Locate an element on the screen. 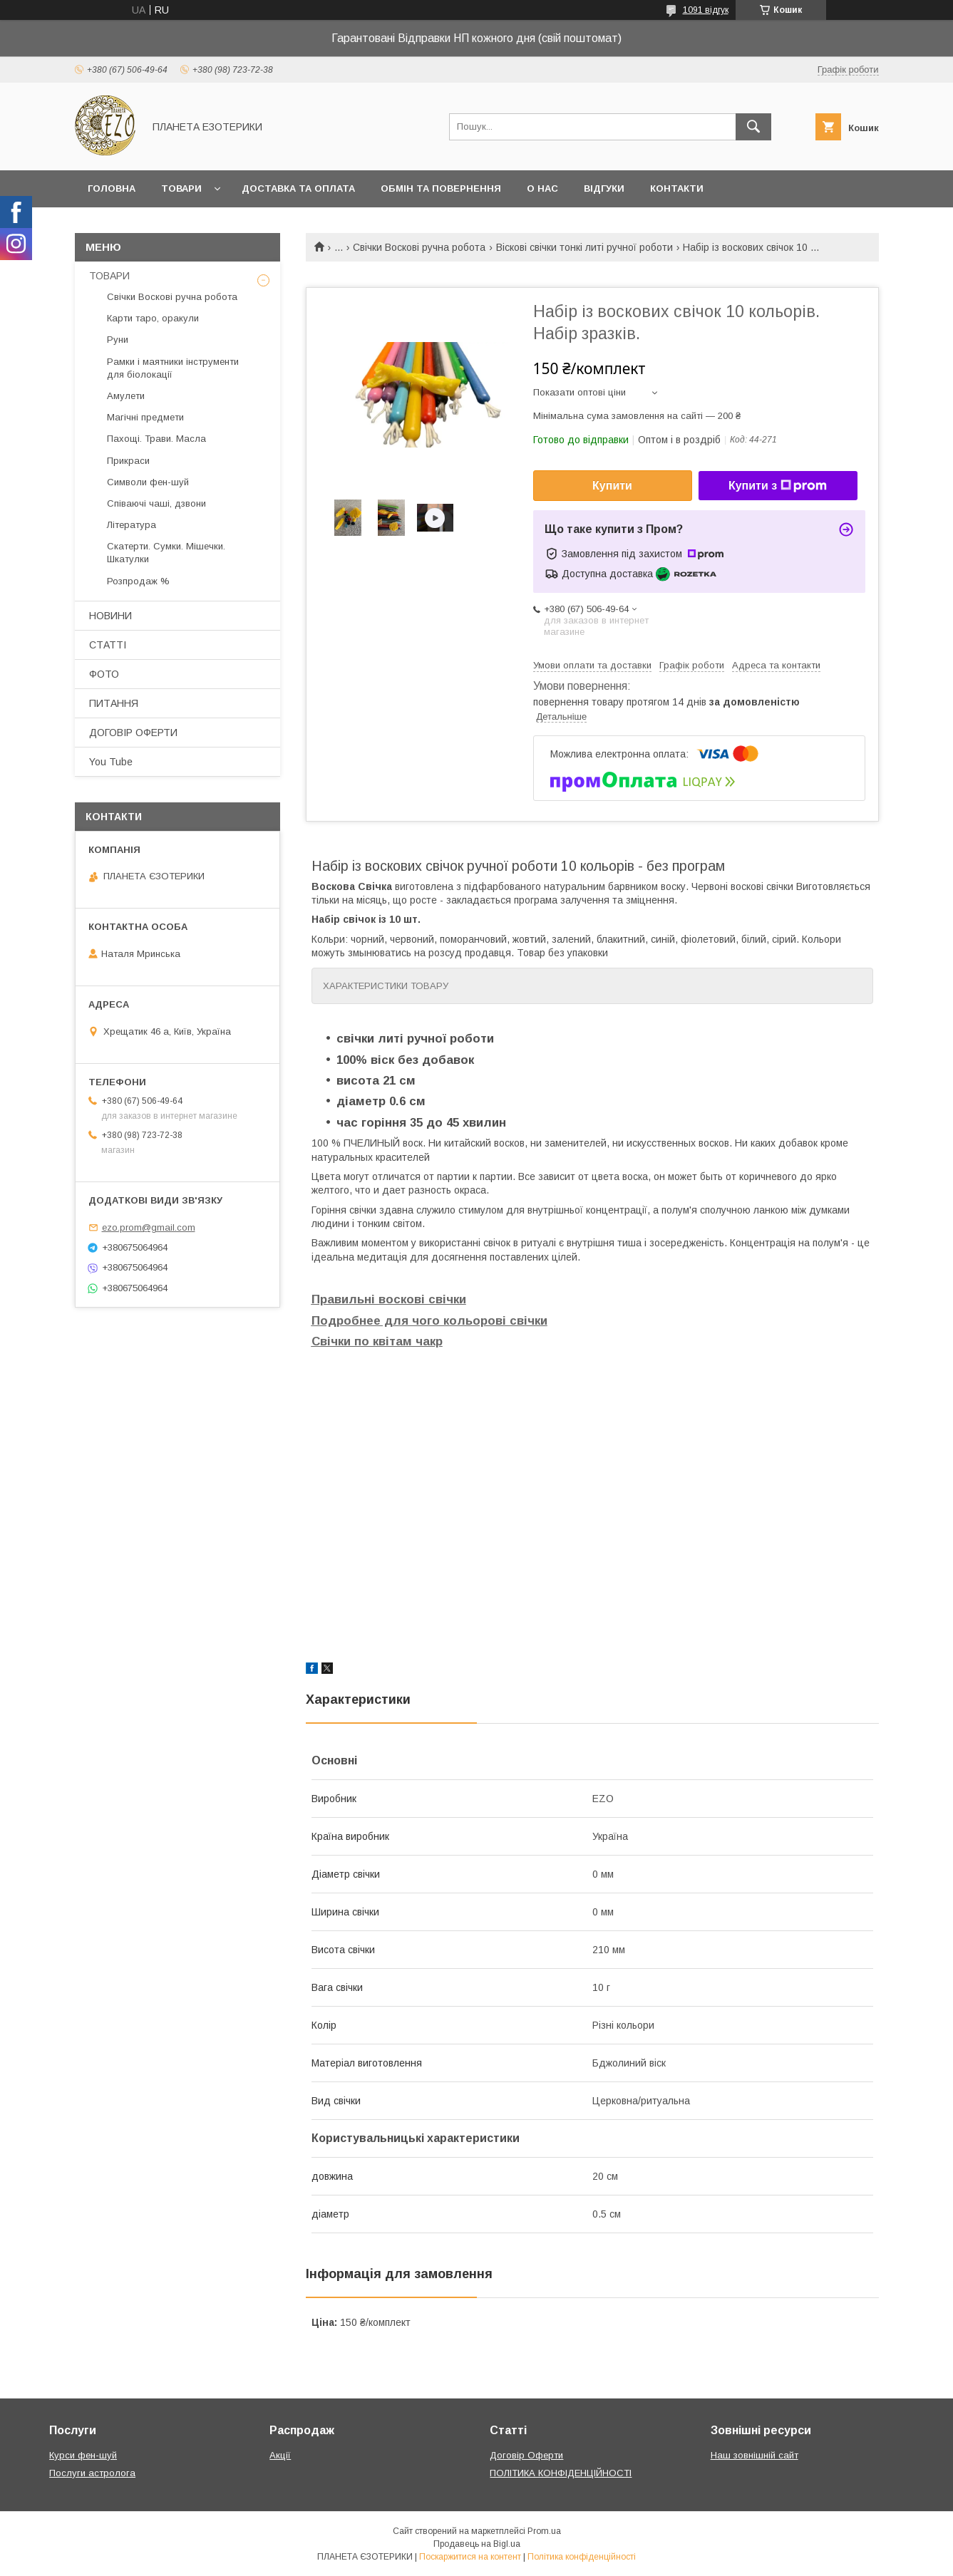 The height and width of the screenshot is (2576, 953). Політика конфіденційності is located at coordinates (581, 2557).